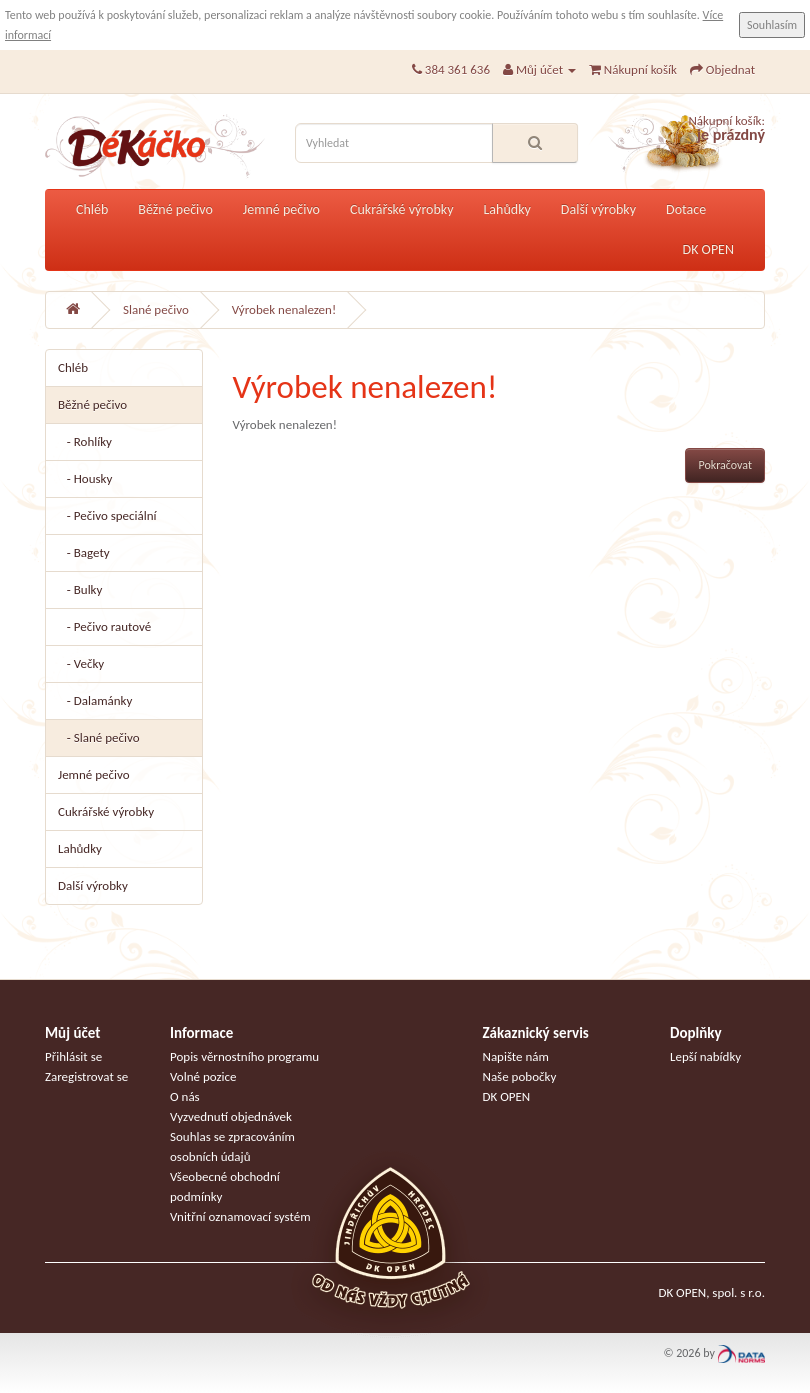  What do you see at coordinates (506, 209) in the screenshot?
I see `Lahůdky` at bounding box center [506, 209].